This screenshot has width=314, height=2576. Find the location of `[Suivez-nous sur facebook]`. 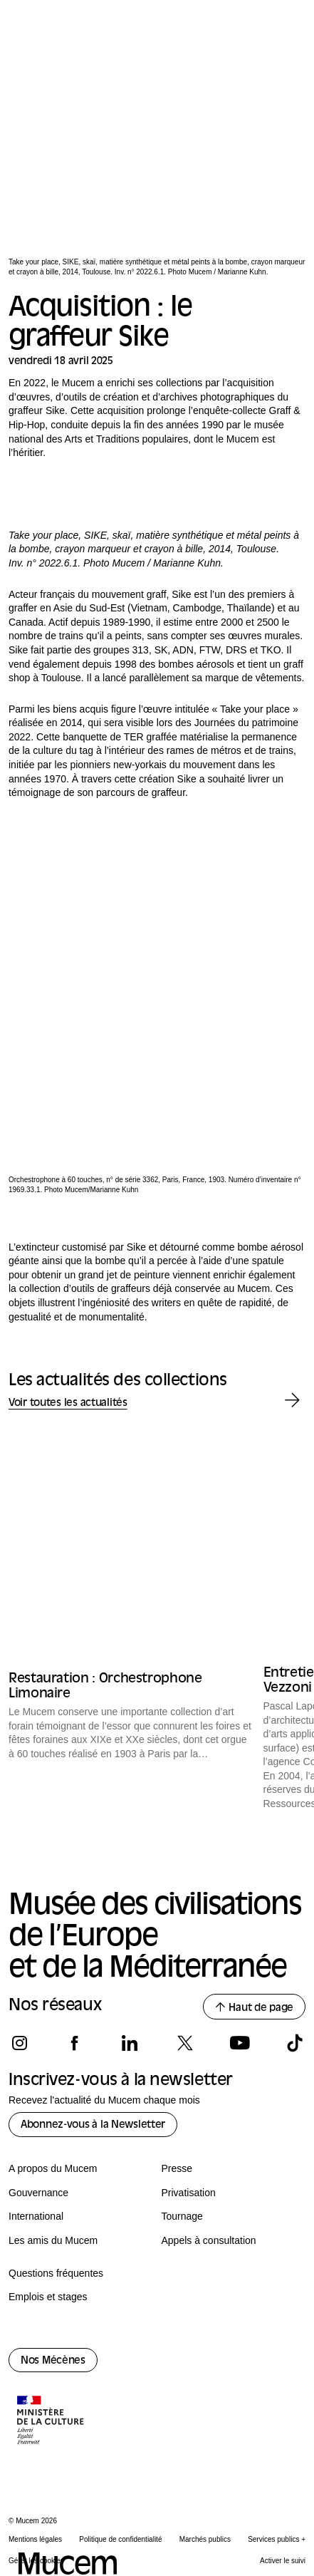

[Suivez-nous sur facebook] is located at coordinates (74, 2043).